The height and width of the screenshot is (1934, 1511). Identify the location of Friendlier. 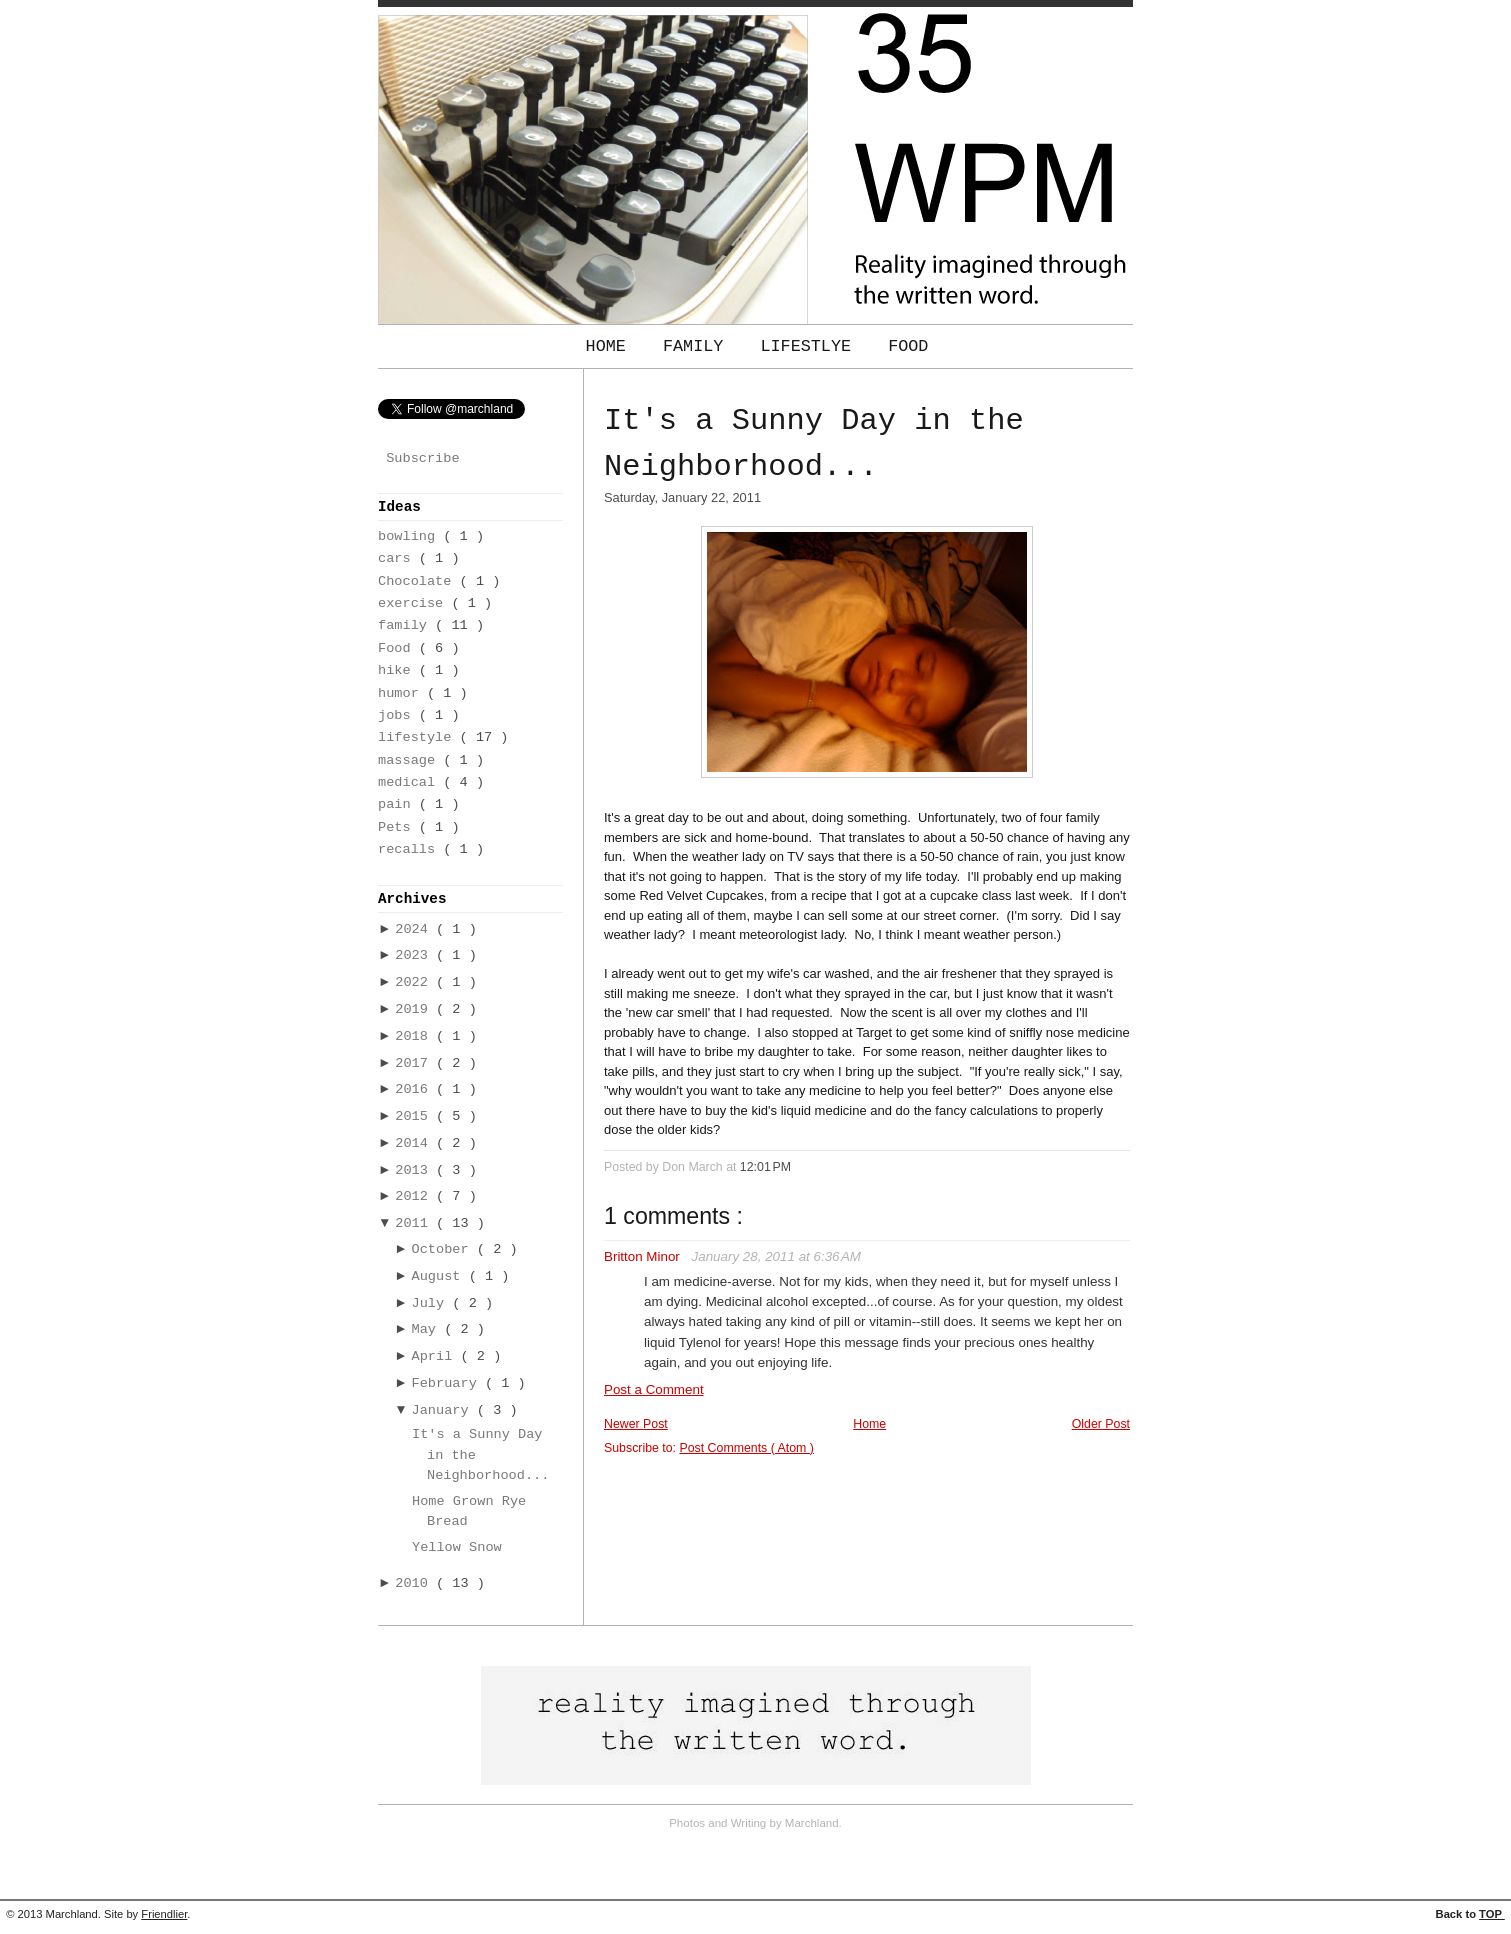
(164, 1914).